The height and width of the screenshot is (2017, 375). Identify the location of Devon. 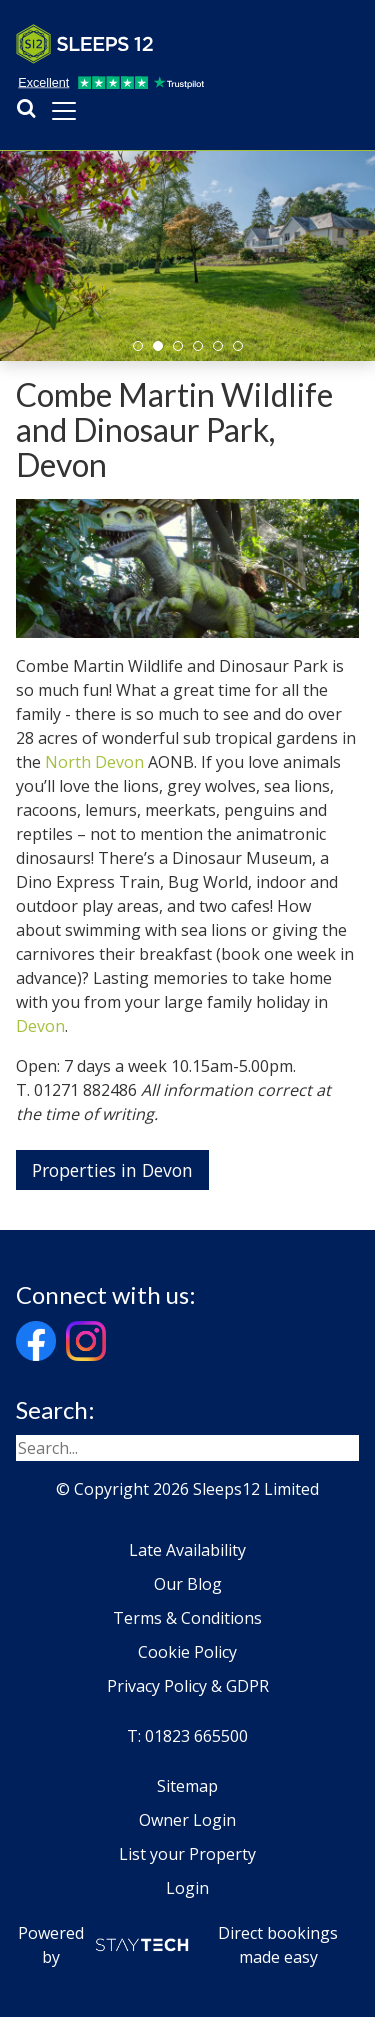
(40, 1026).